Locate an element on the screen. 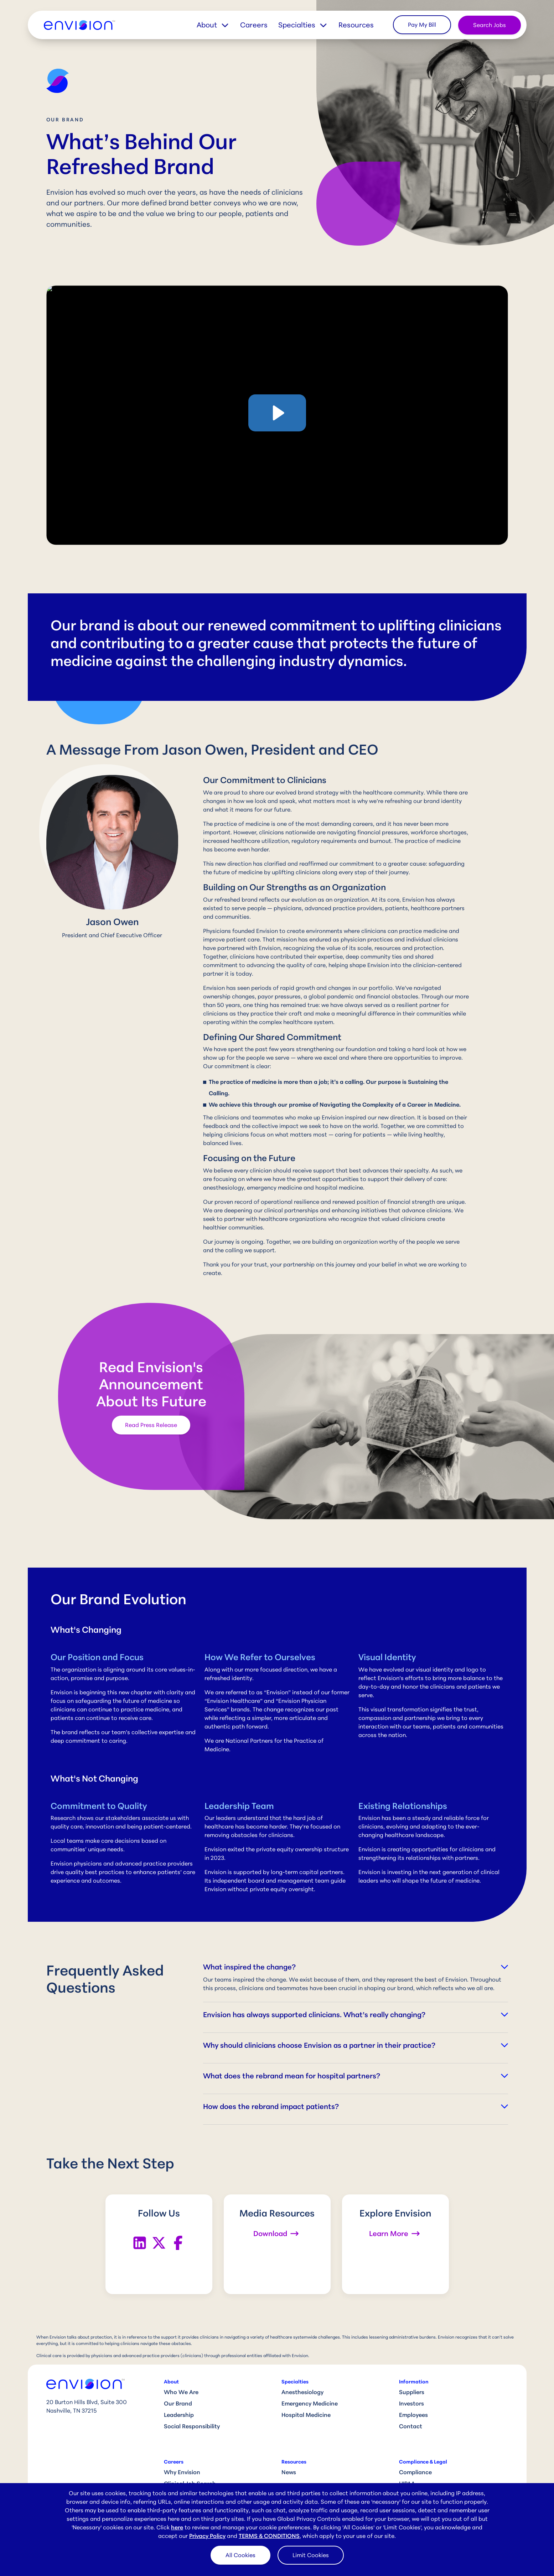  All Cookies is located at coordinates (240, 2555).